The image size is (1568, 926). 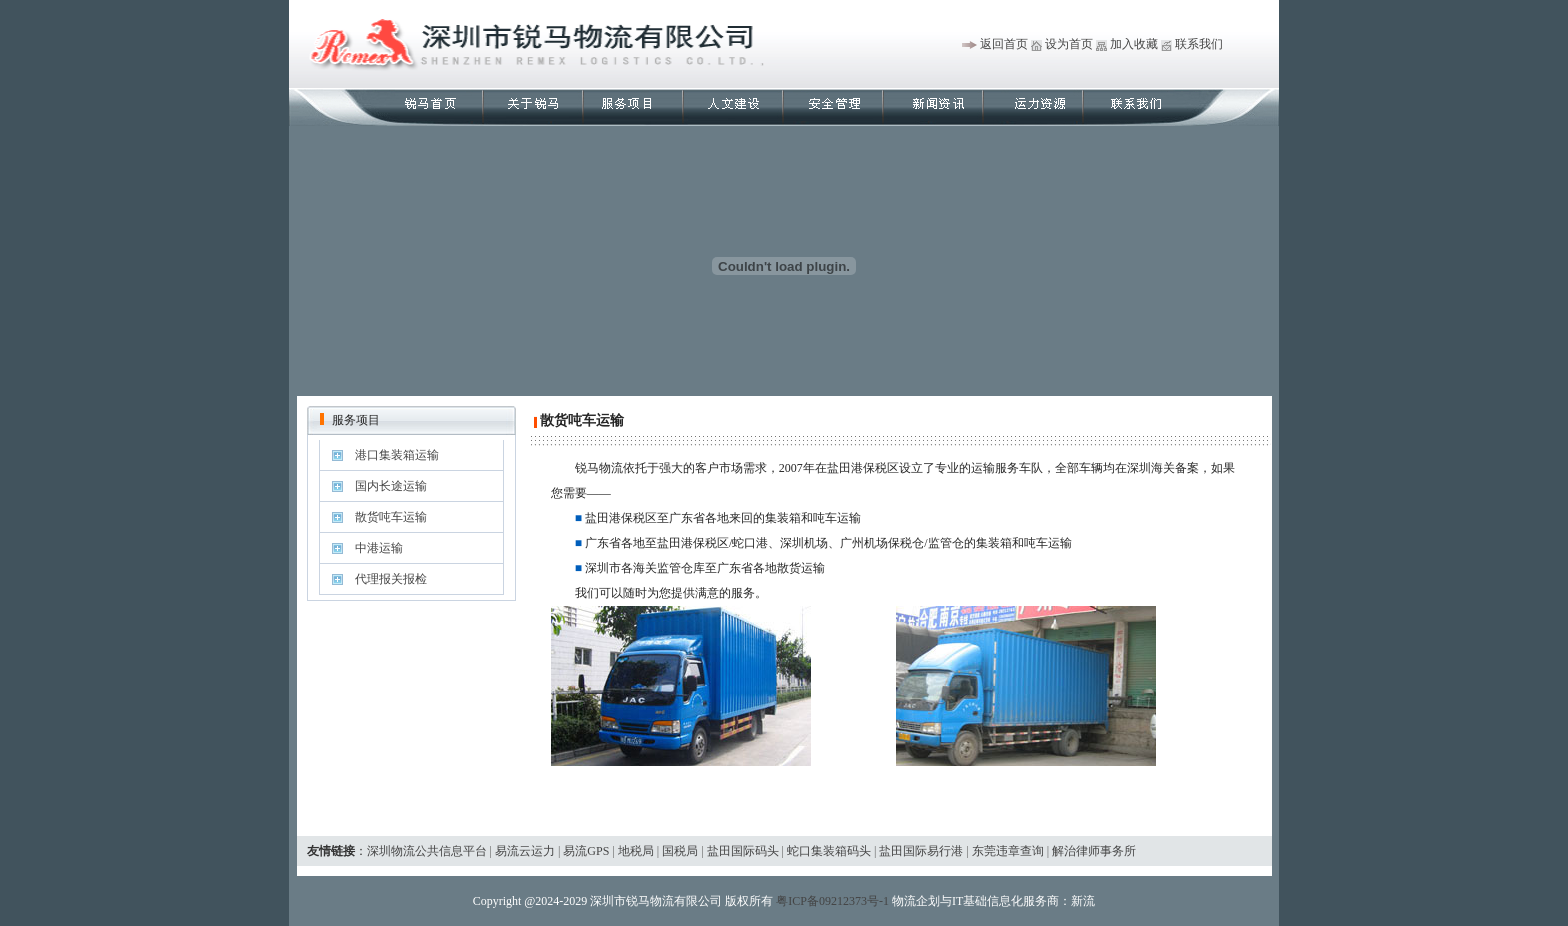 I want to click on 东莞违章查询, so click(x=1008, y=851).